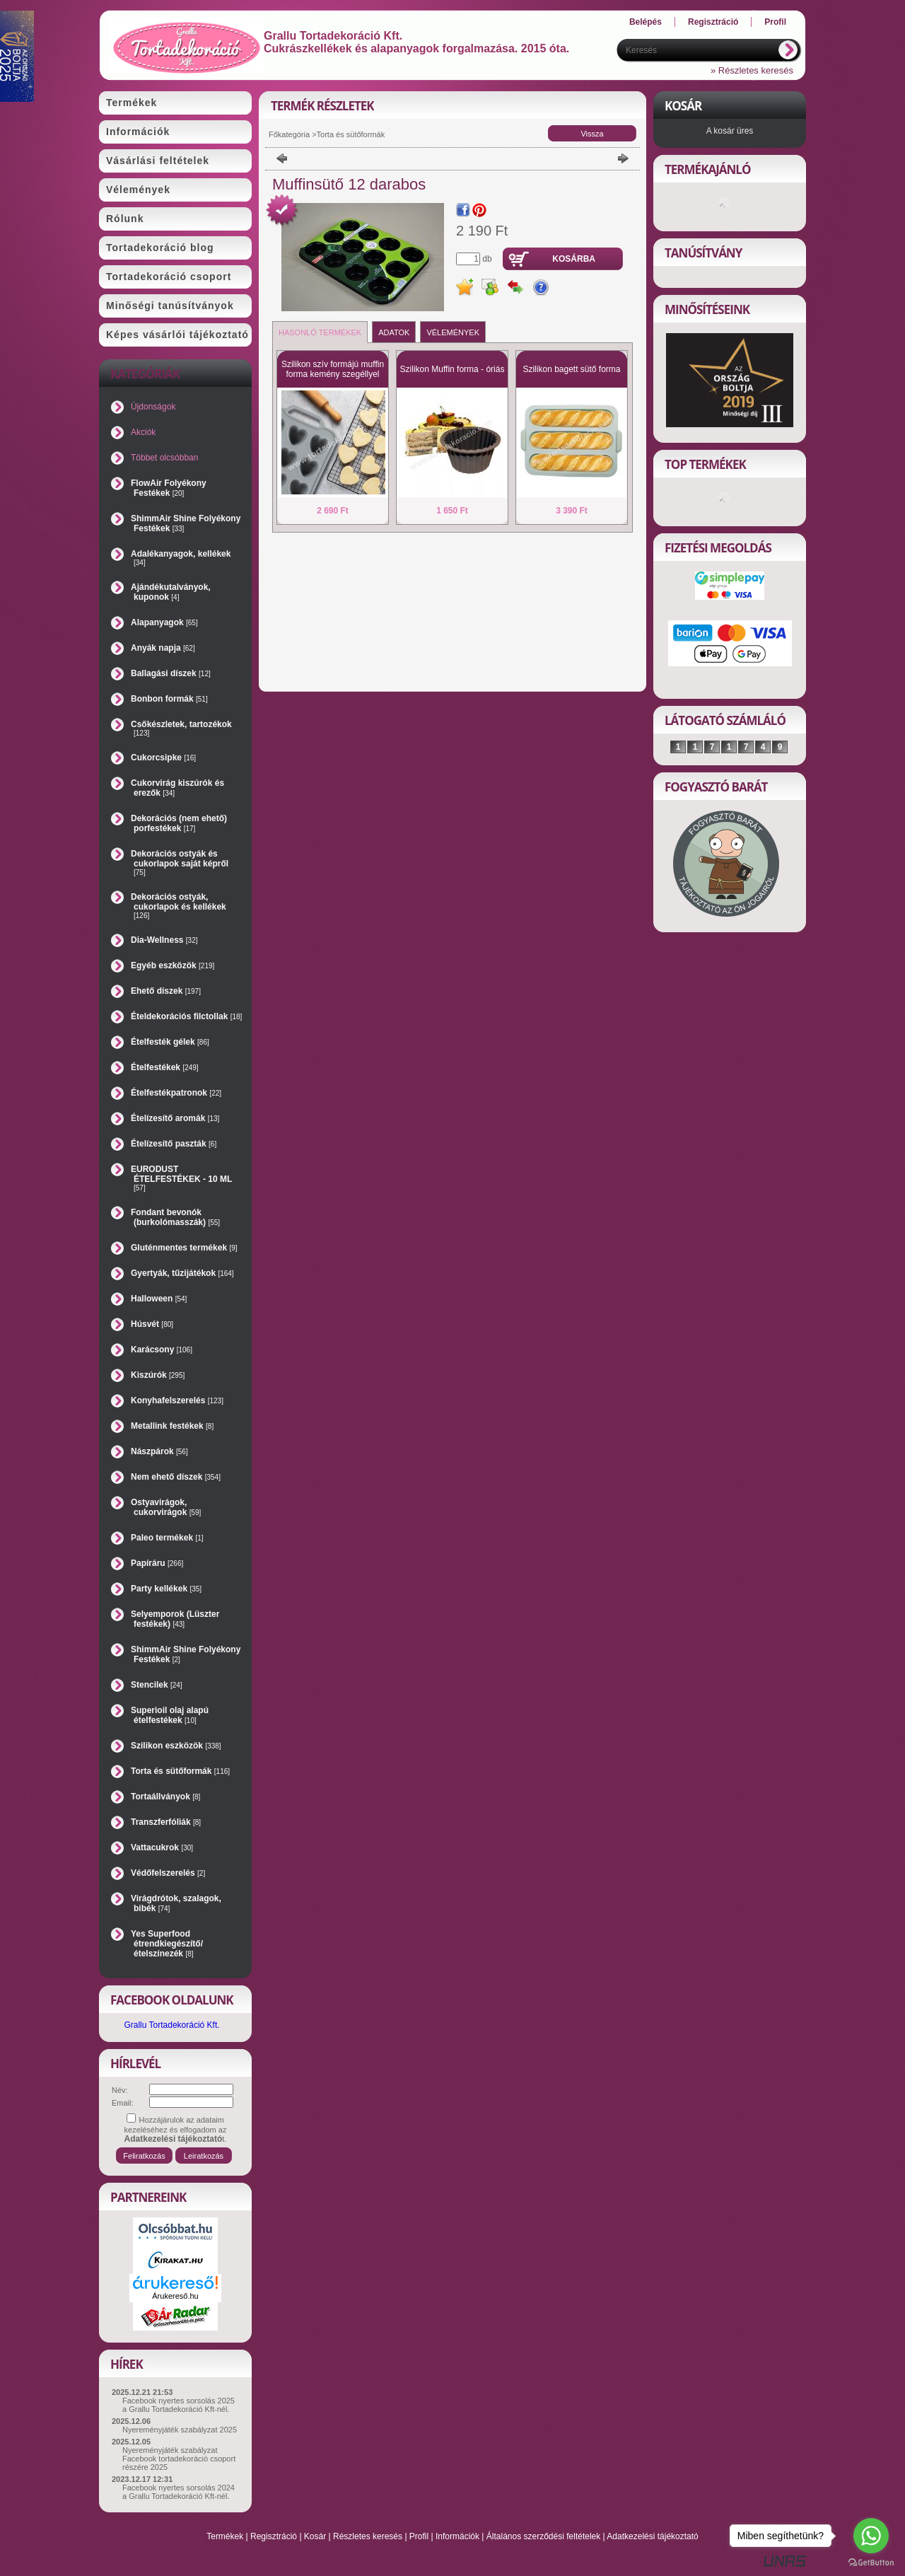  I want to click on Anyák napja, so click(163, 648).